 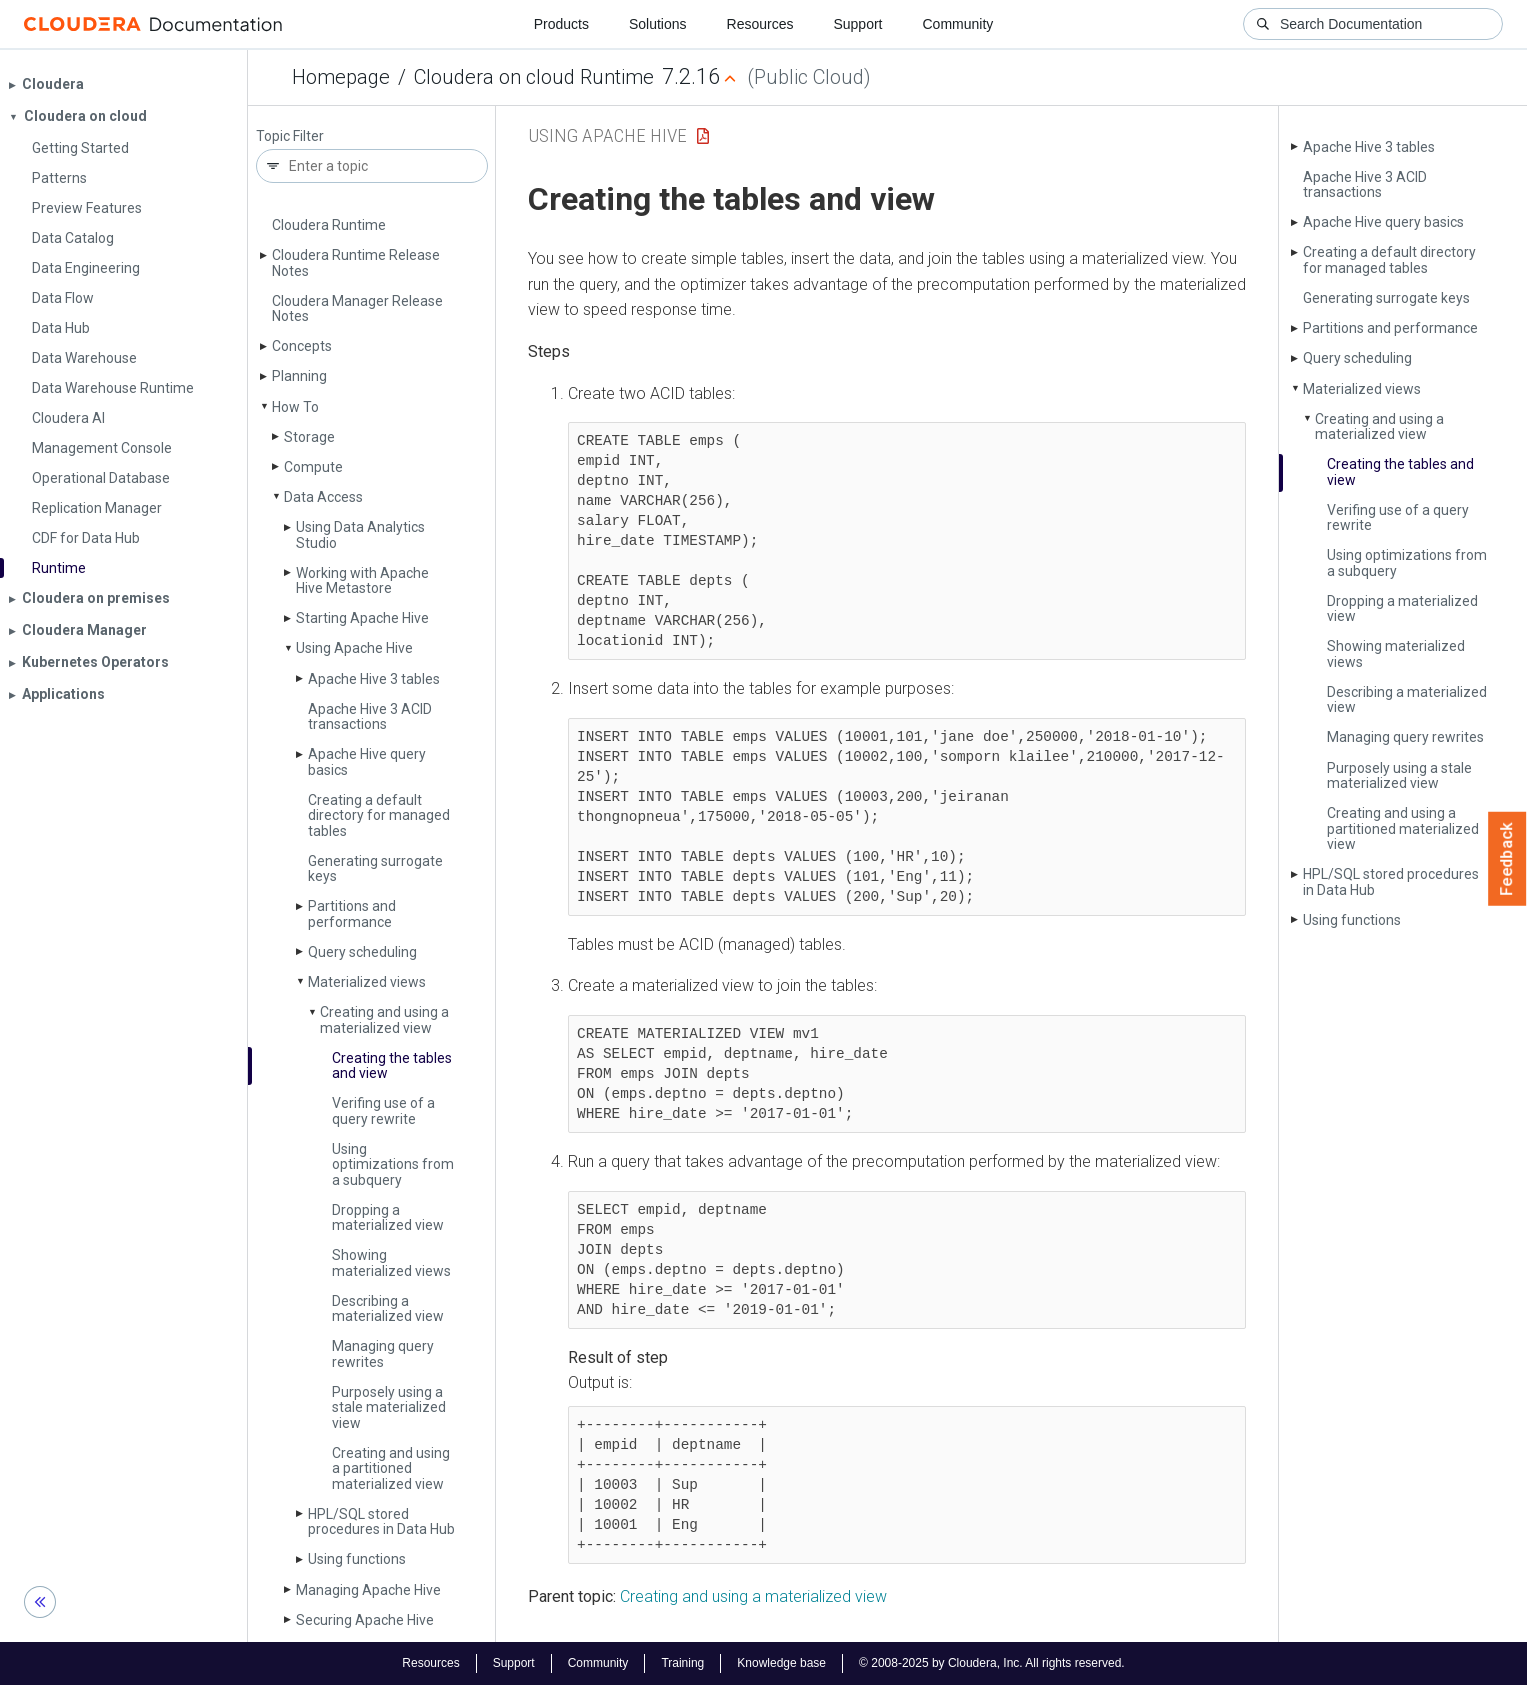 I want to click on Apache Hive query basics, so click(x=367, y=761).